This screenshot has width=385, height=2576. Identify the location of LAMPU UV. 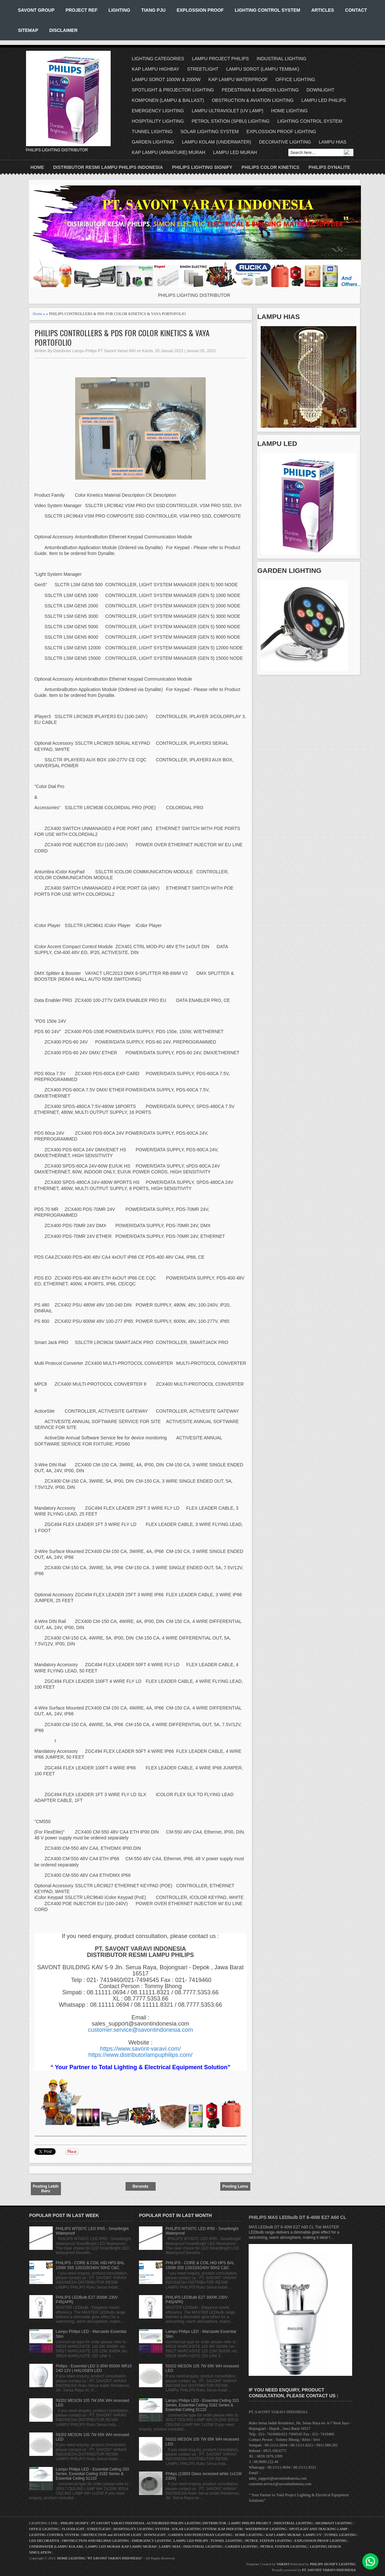
(312, 2535).